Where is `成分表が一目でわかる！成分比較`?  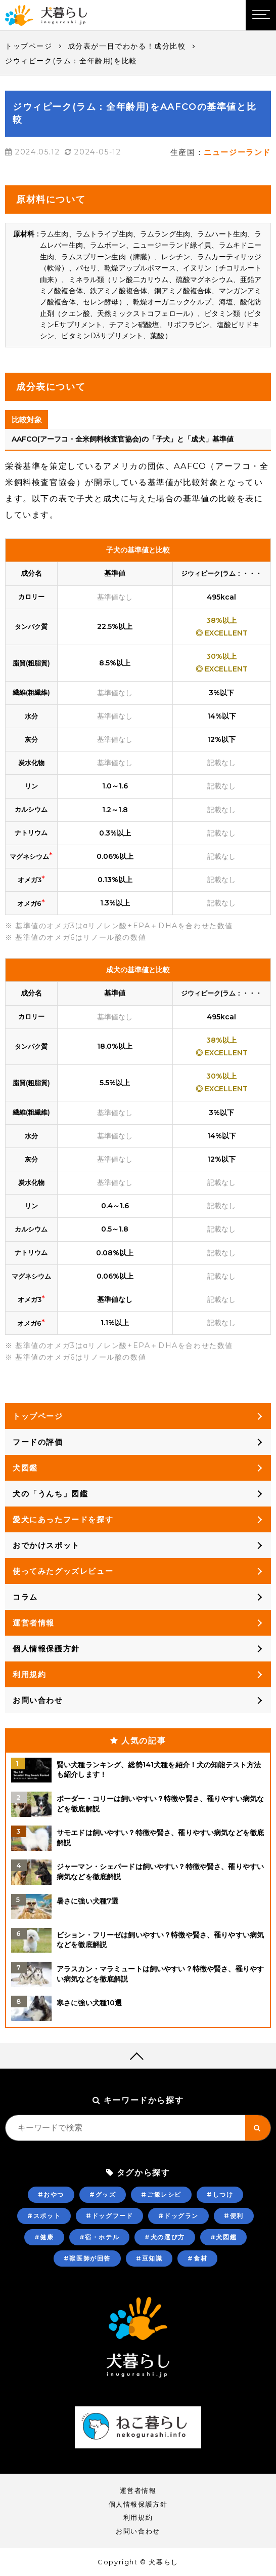
成分表が一目でわかる！成分比較 is located at coordinates (127, 46).